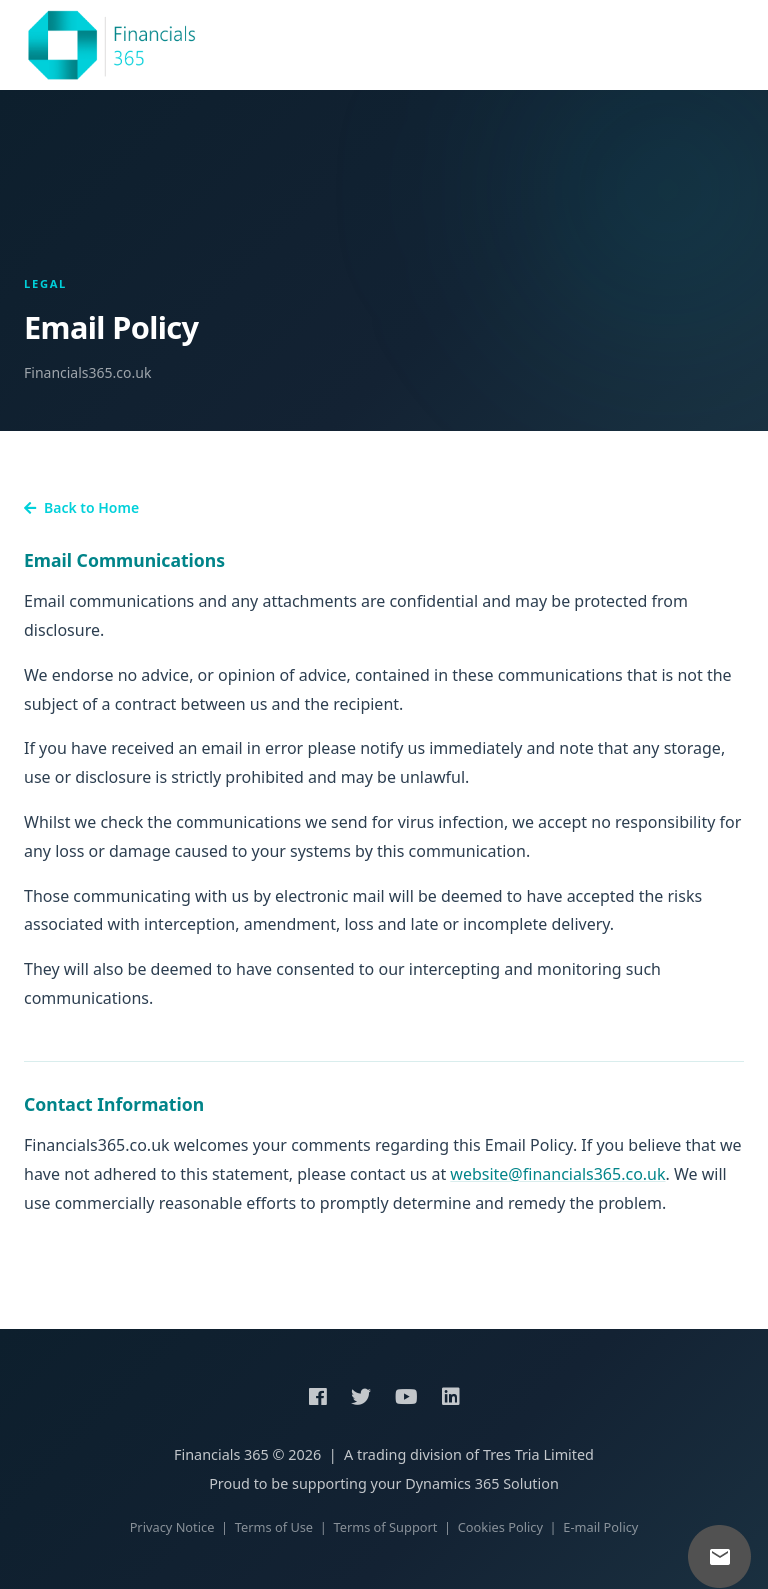 This screenshot has width=768, height=1589. Describe the element at coordinates (274, 1527) in the screenshot. I see `Terms of Use` at that location.